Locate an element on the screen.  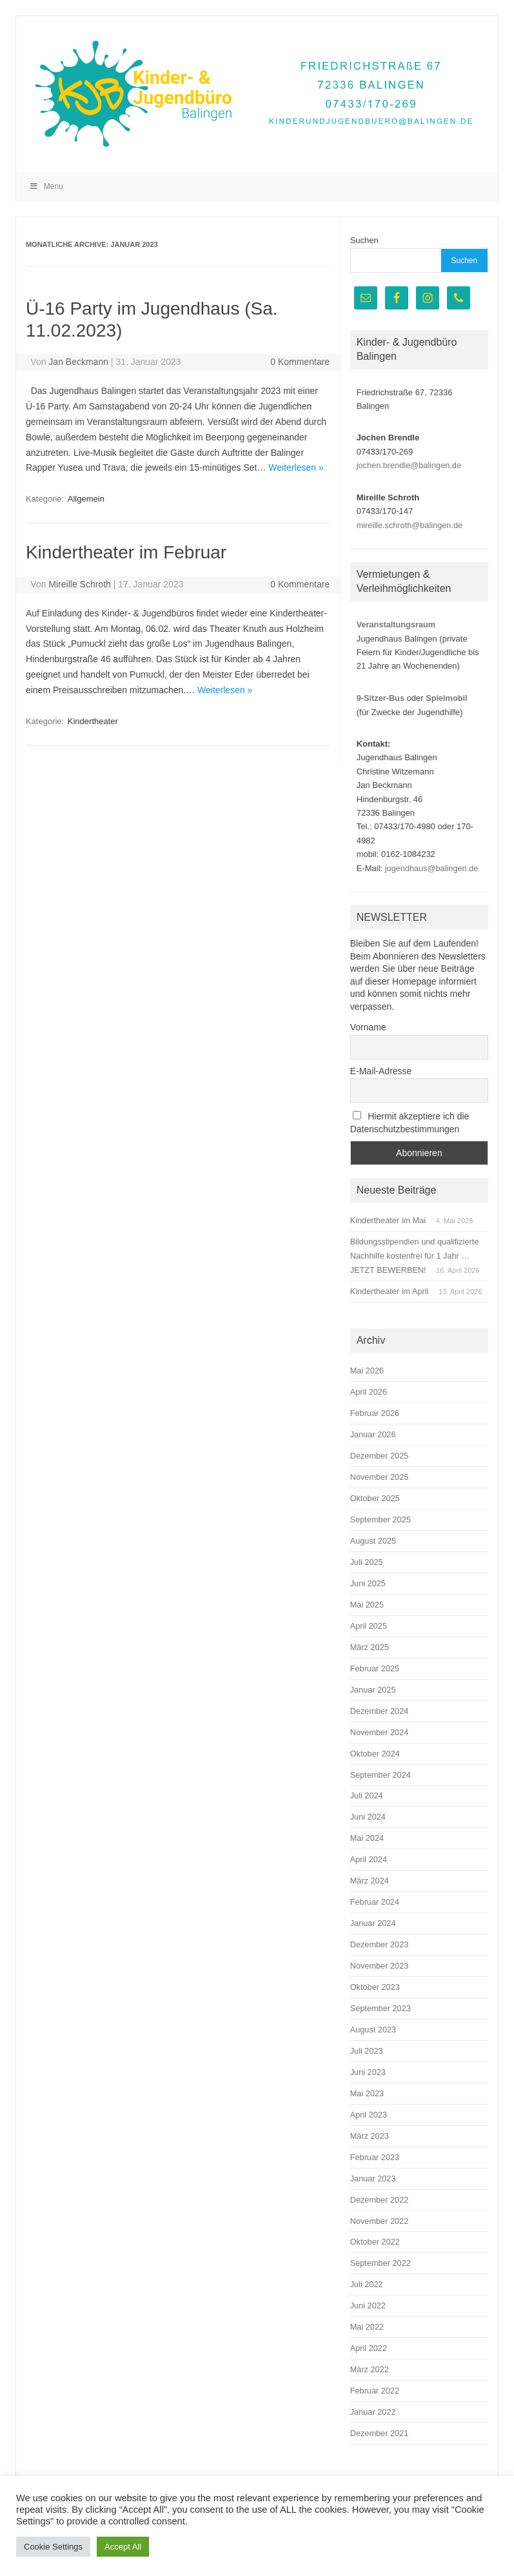
Februar 2022 is located at coordinates (374, 2390).